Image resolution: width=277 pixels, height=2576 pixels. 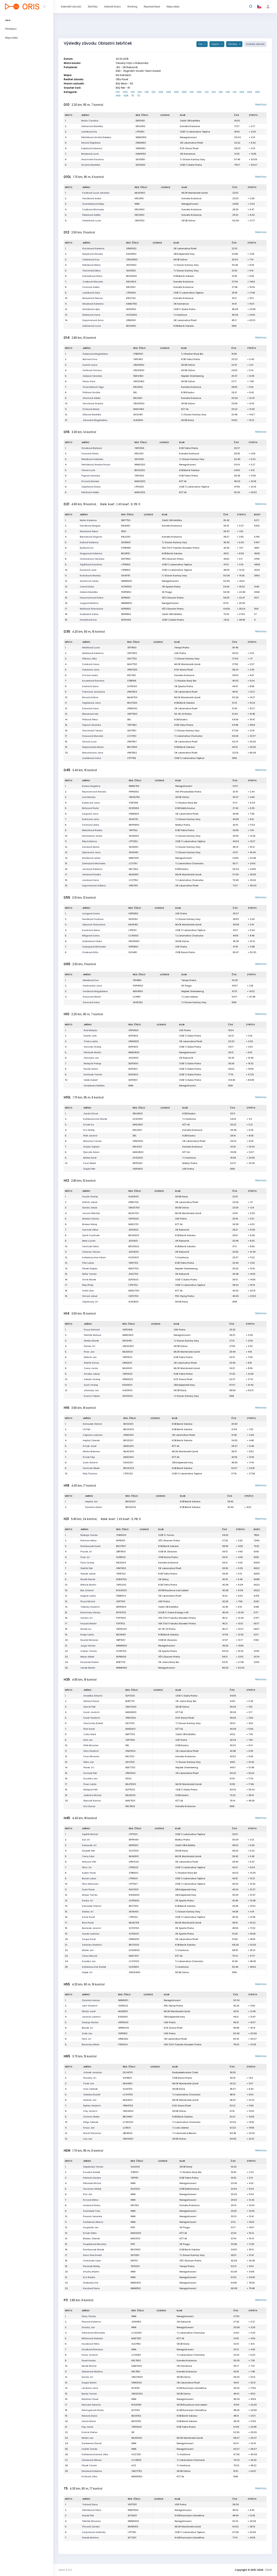 I want to click on Müller Jan, so click(x=88, y=1950).